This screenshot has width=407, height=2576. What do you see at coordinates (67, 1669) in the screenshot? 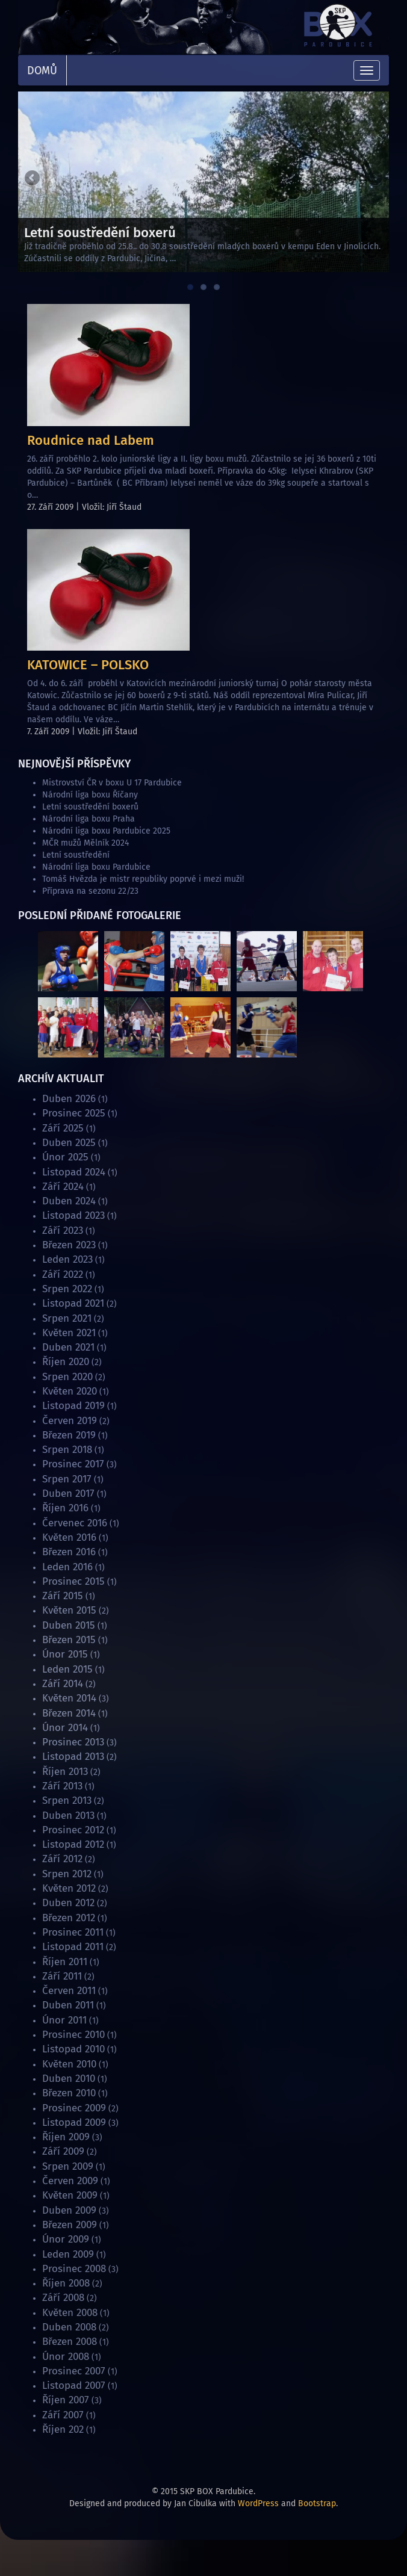
I see `Leden 2015` at bounding box center [67, 1669].